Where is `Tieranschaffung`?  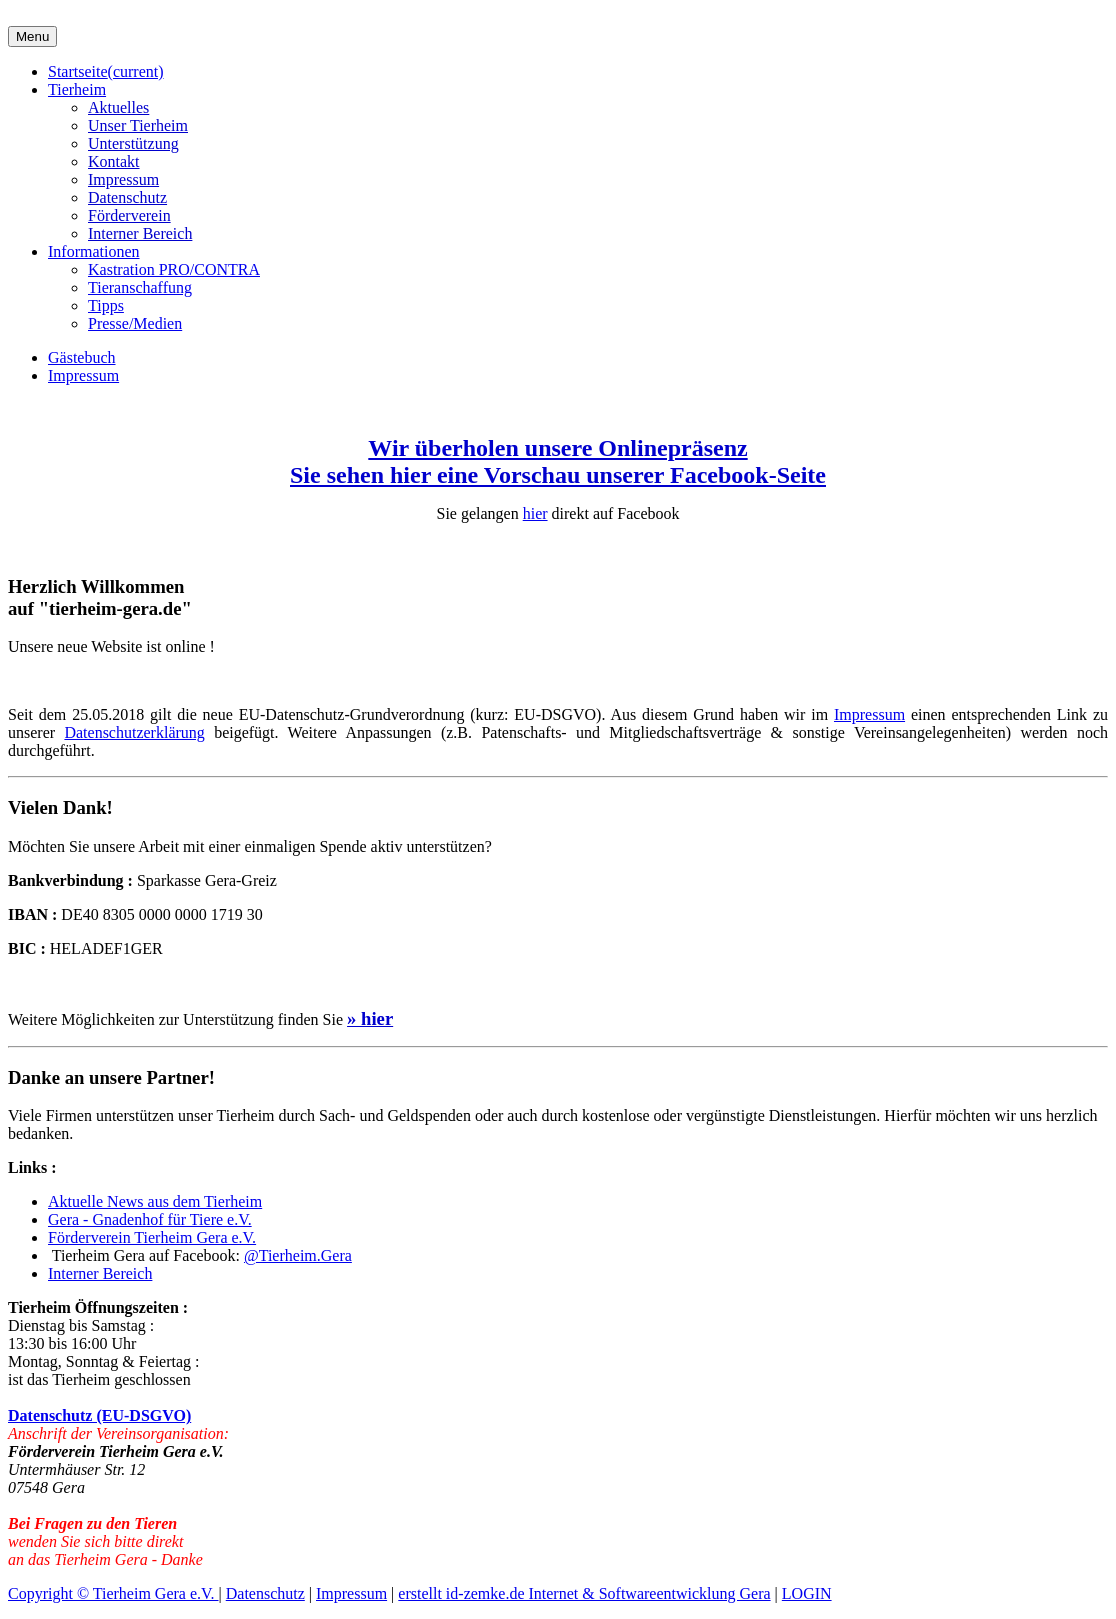
Tieranschaffung is located at coordinates (140, 287).